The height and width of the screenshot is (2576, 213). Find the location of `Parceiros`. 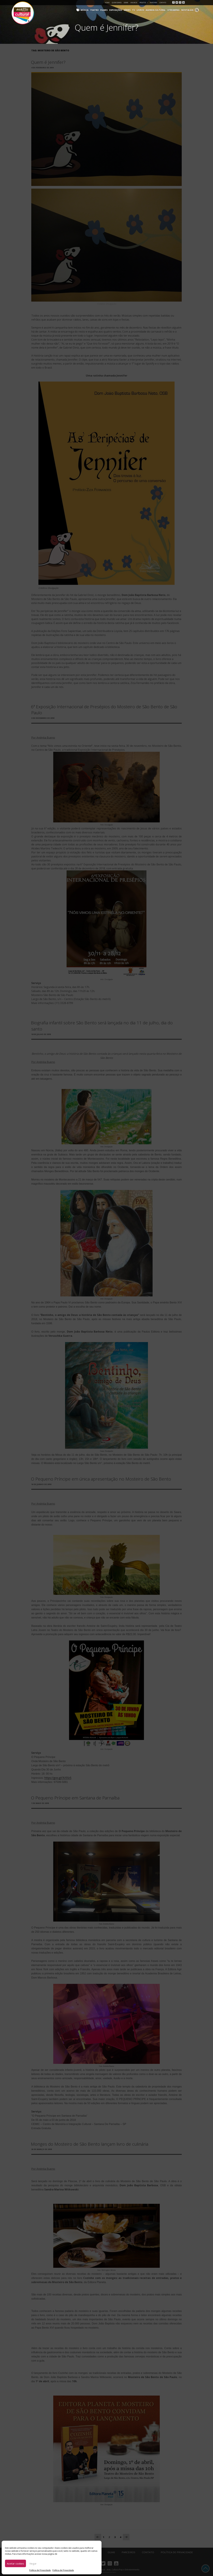

Parceiros is located at coordinates (153, 2).